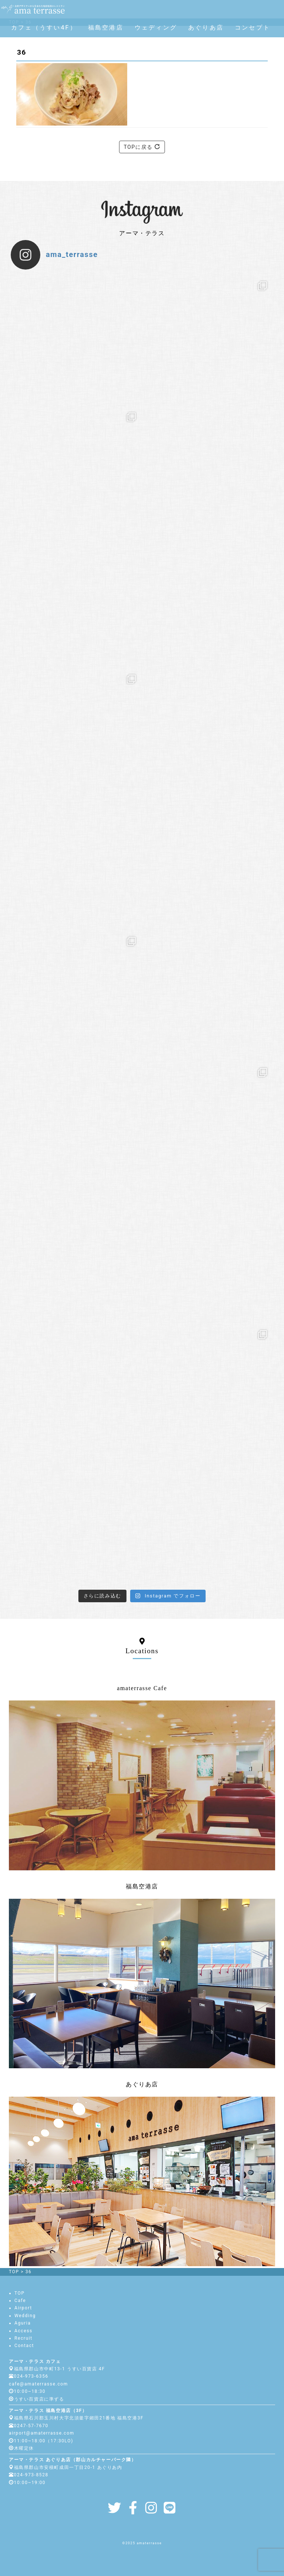  Describe the element at coordinates (156, 27) in the screenshot. I see `ウェディング` at that location.